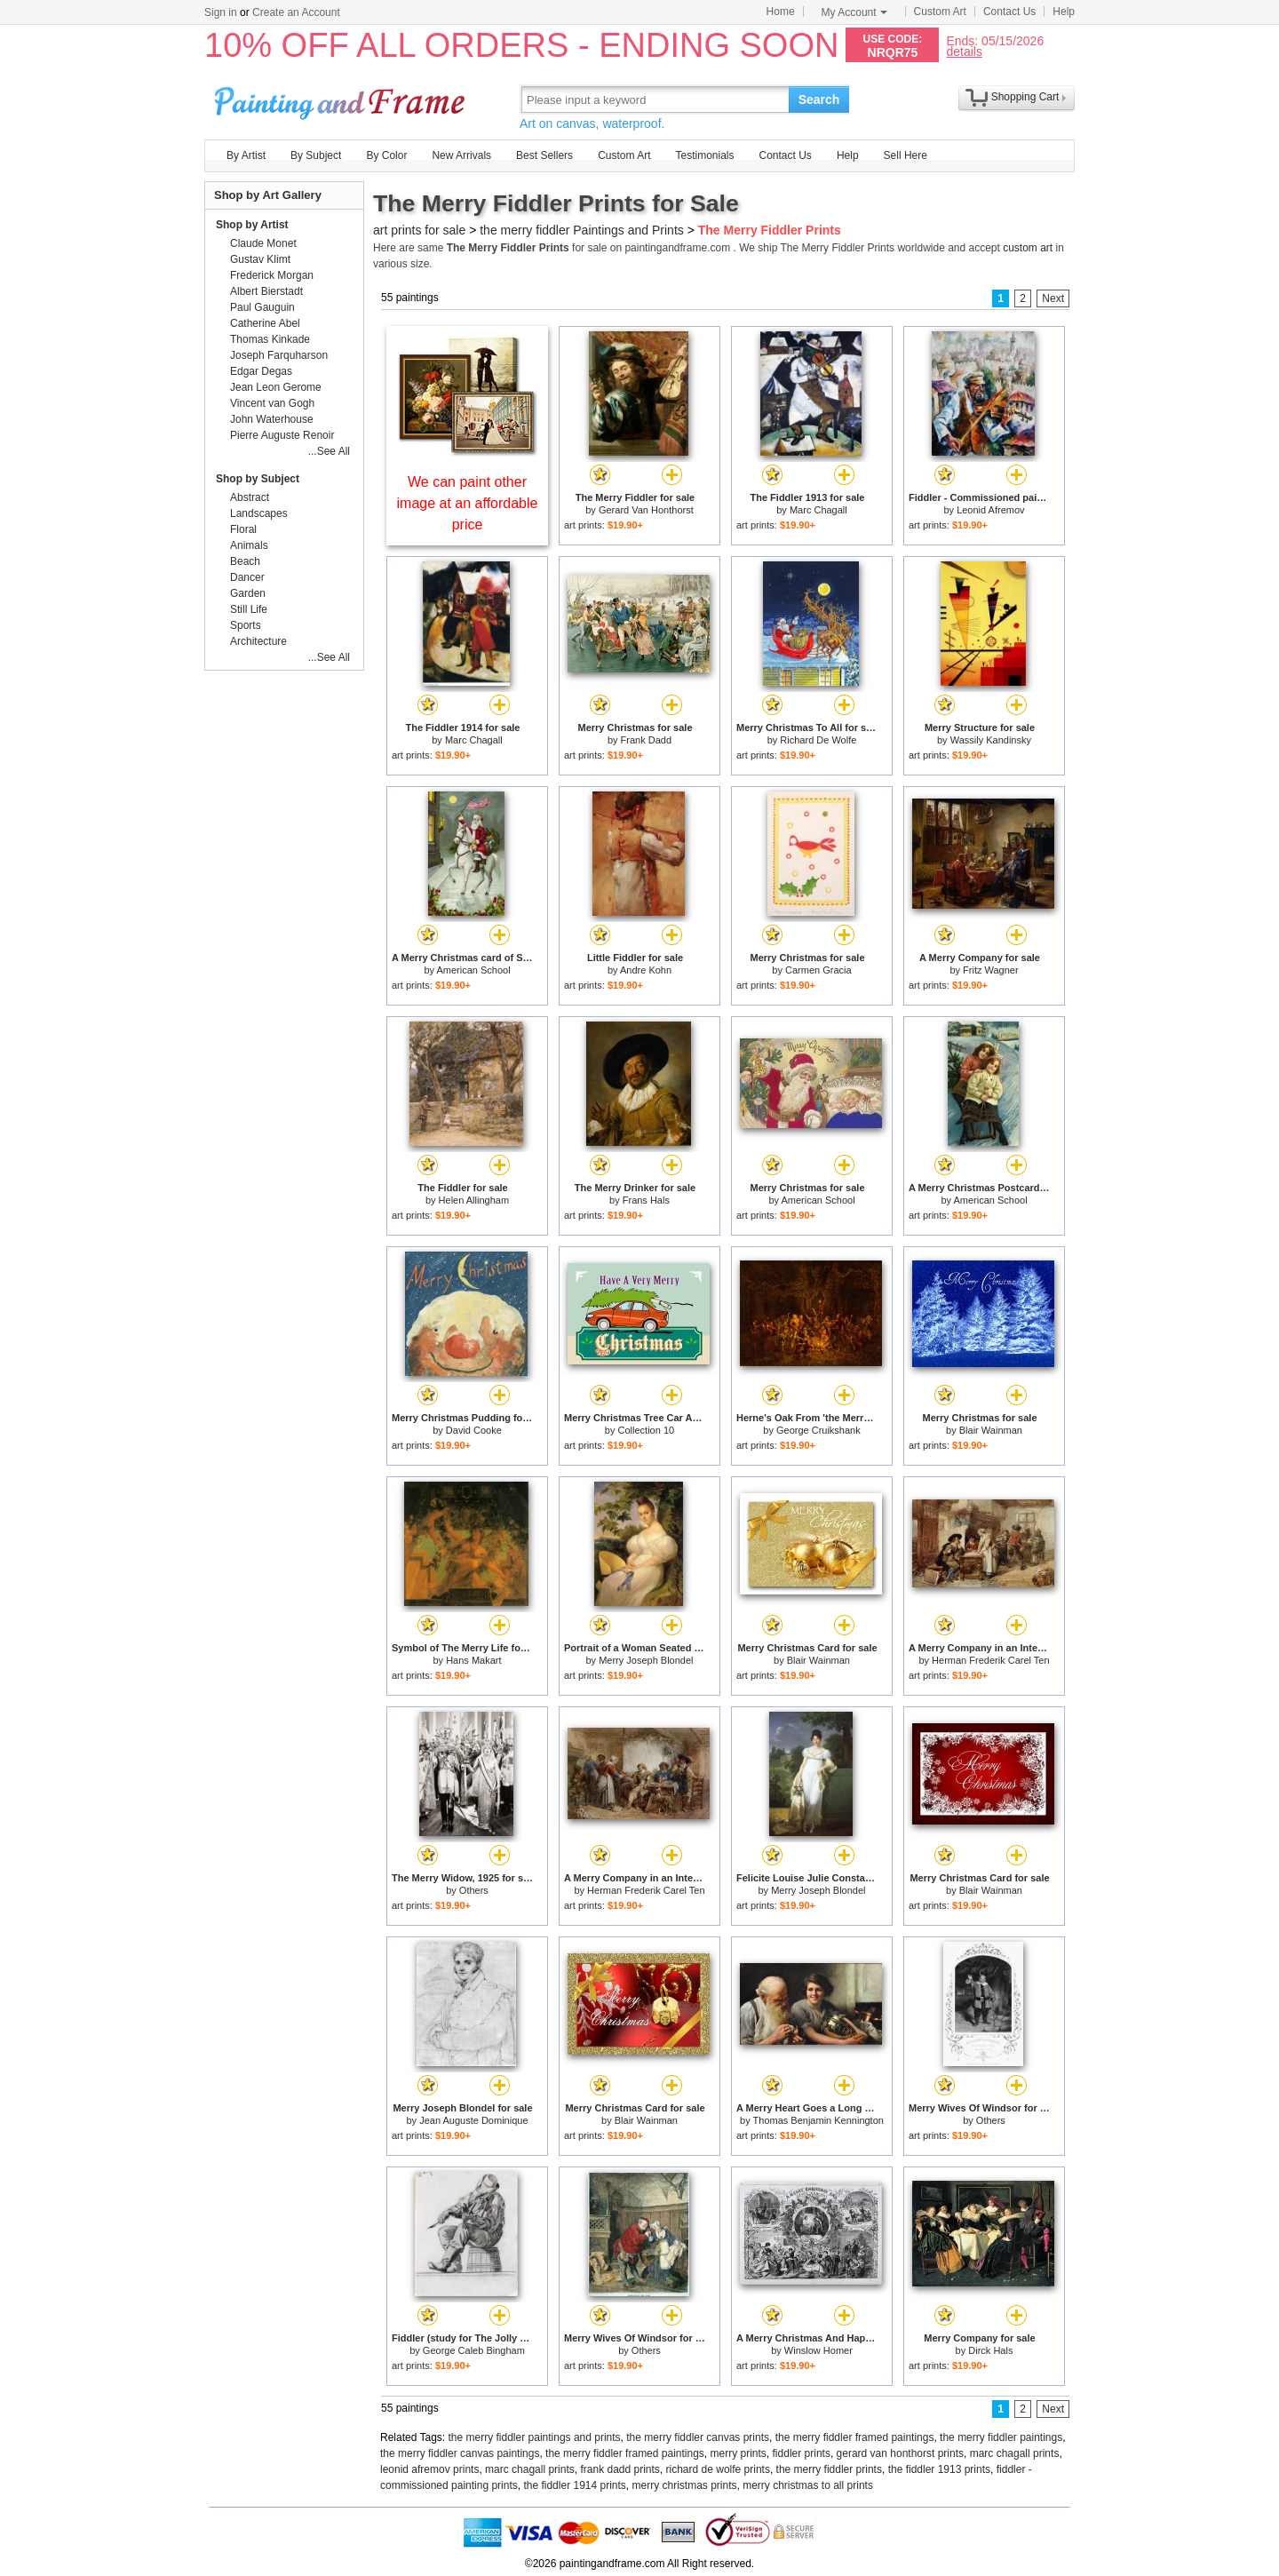 The height and width of the screenshot is (2576, 1279). Describe the element at coordinates (582, 230) in the screenshot. I see `the merry fiddler Paintings and Prints` at that location.